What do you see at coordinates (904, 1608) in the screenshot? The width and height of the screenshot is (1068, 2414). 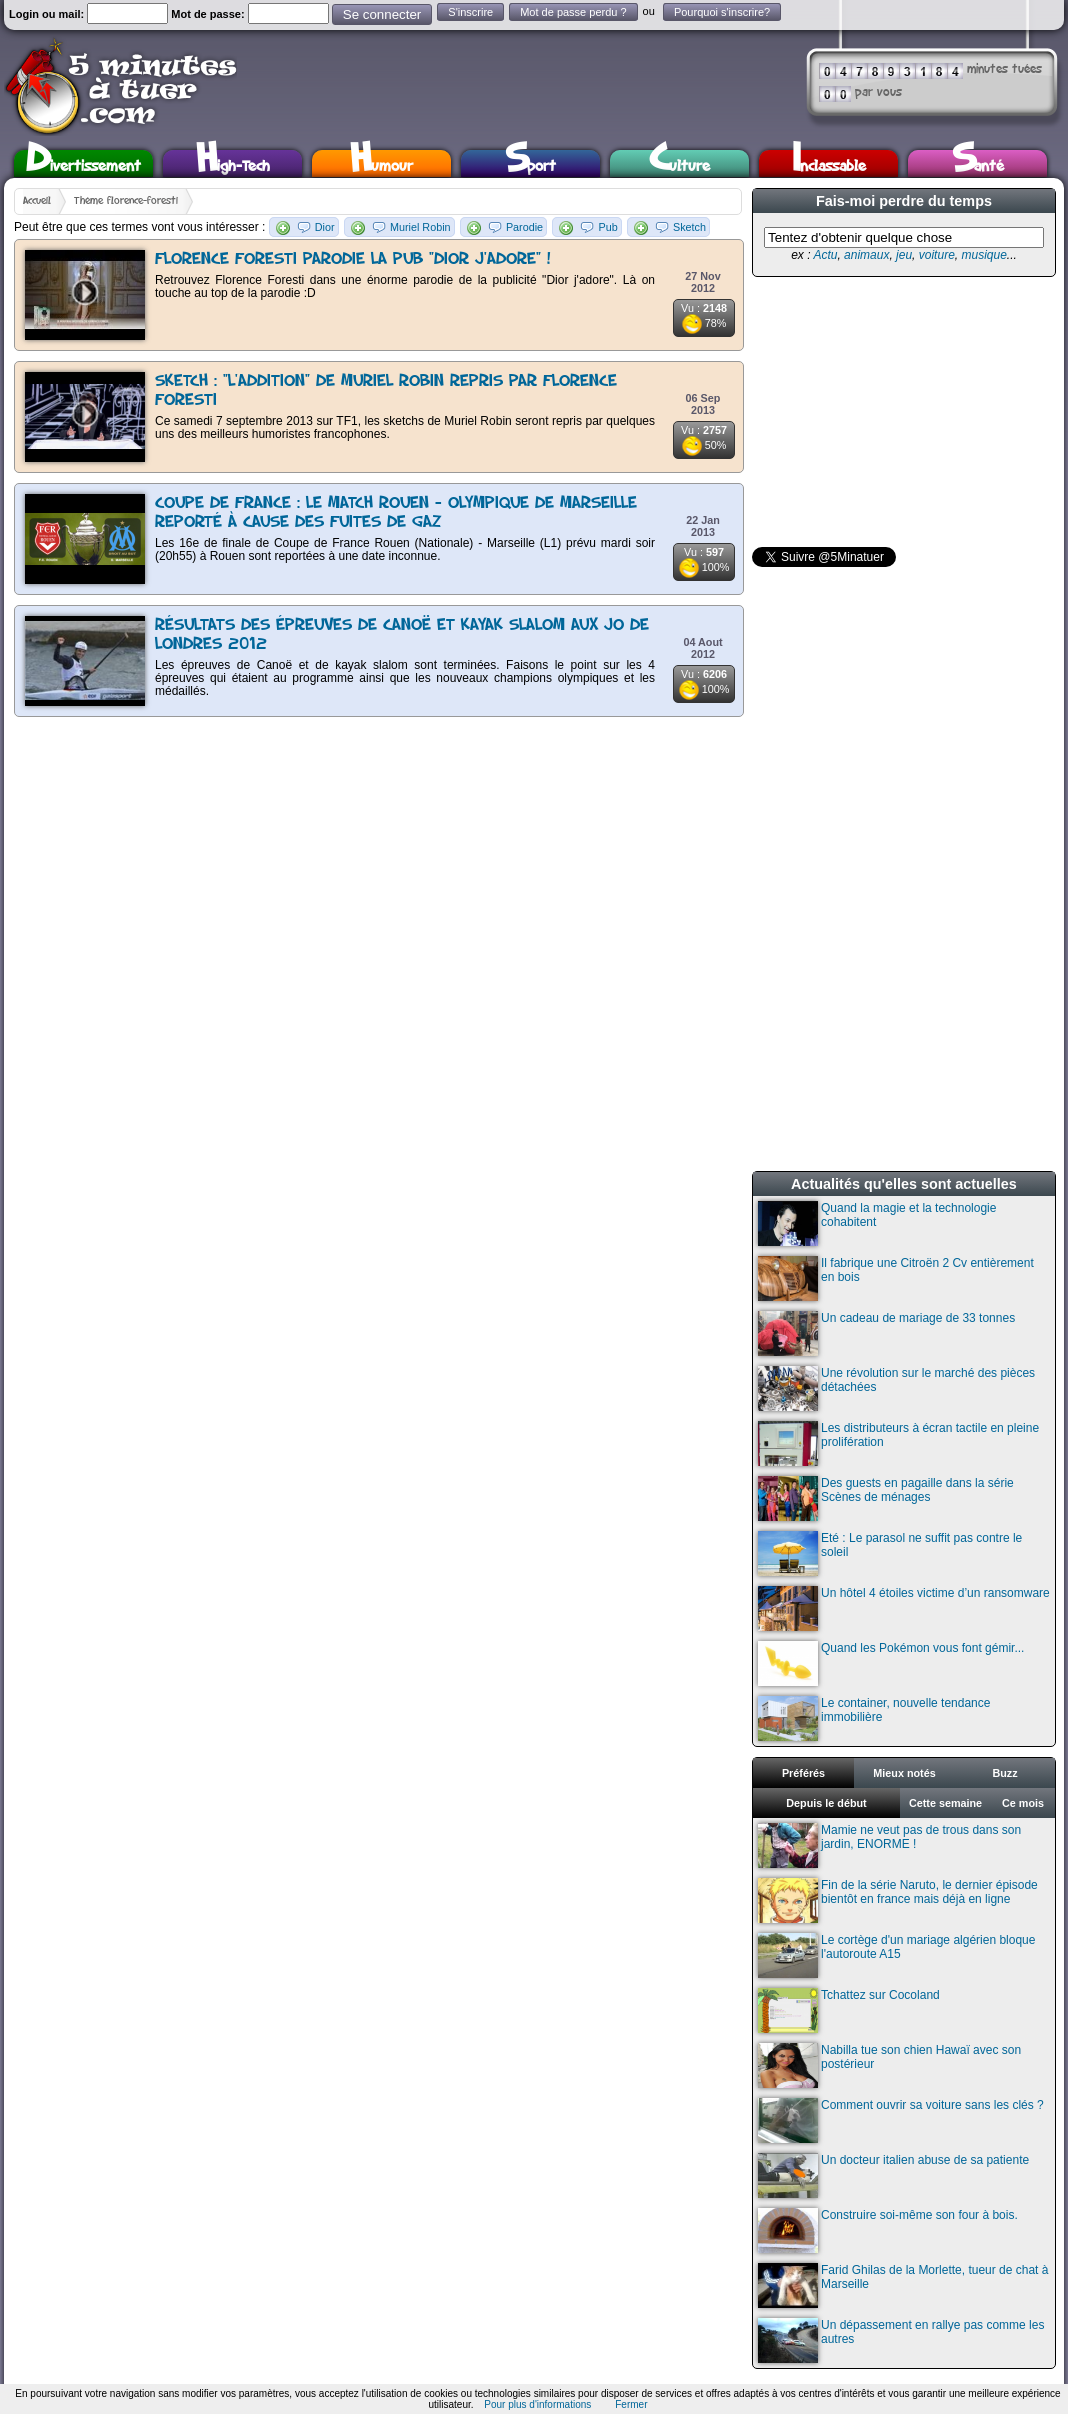 I see `Un hôtel 4 étoiles victime d’un ransomware` at bounding box center [904, 1608].